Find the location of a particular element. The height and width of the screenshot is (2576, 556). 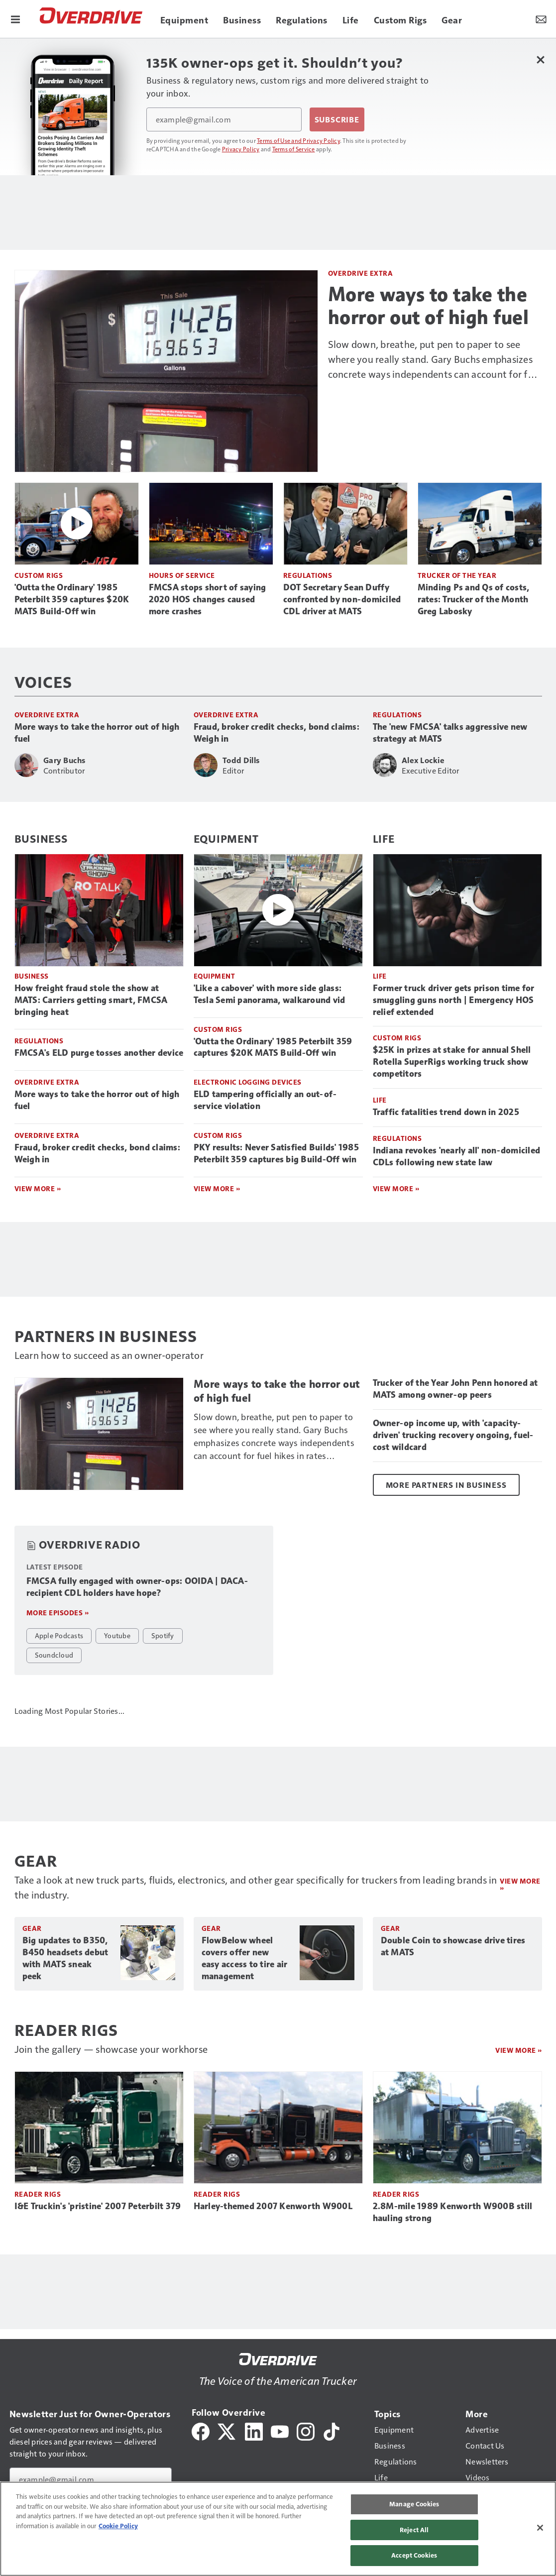

'Like a cabover' with more side glass: Tesla Semi panorama, walkaround vid is located at coordinates (269, 994).